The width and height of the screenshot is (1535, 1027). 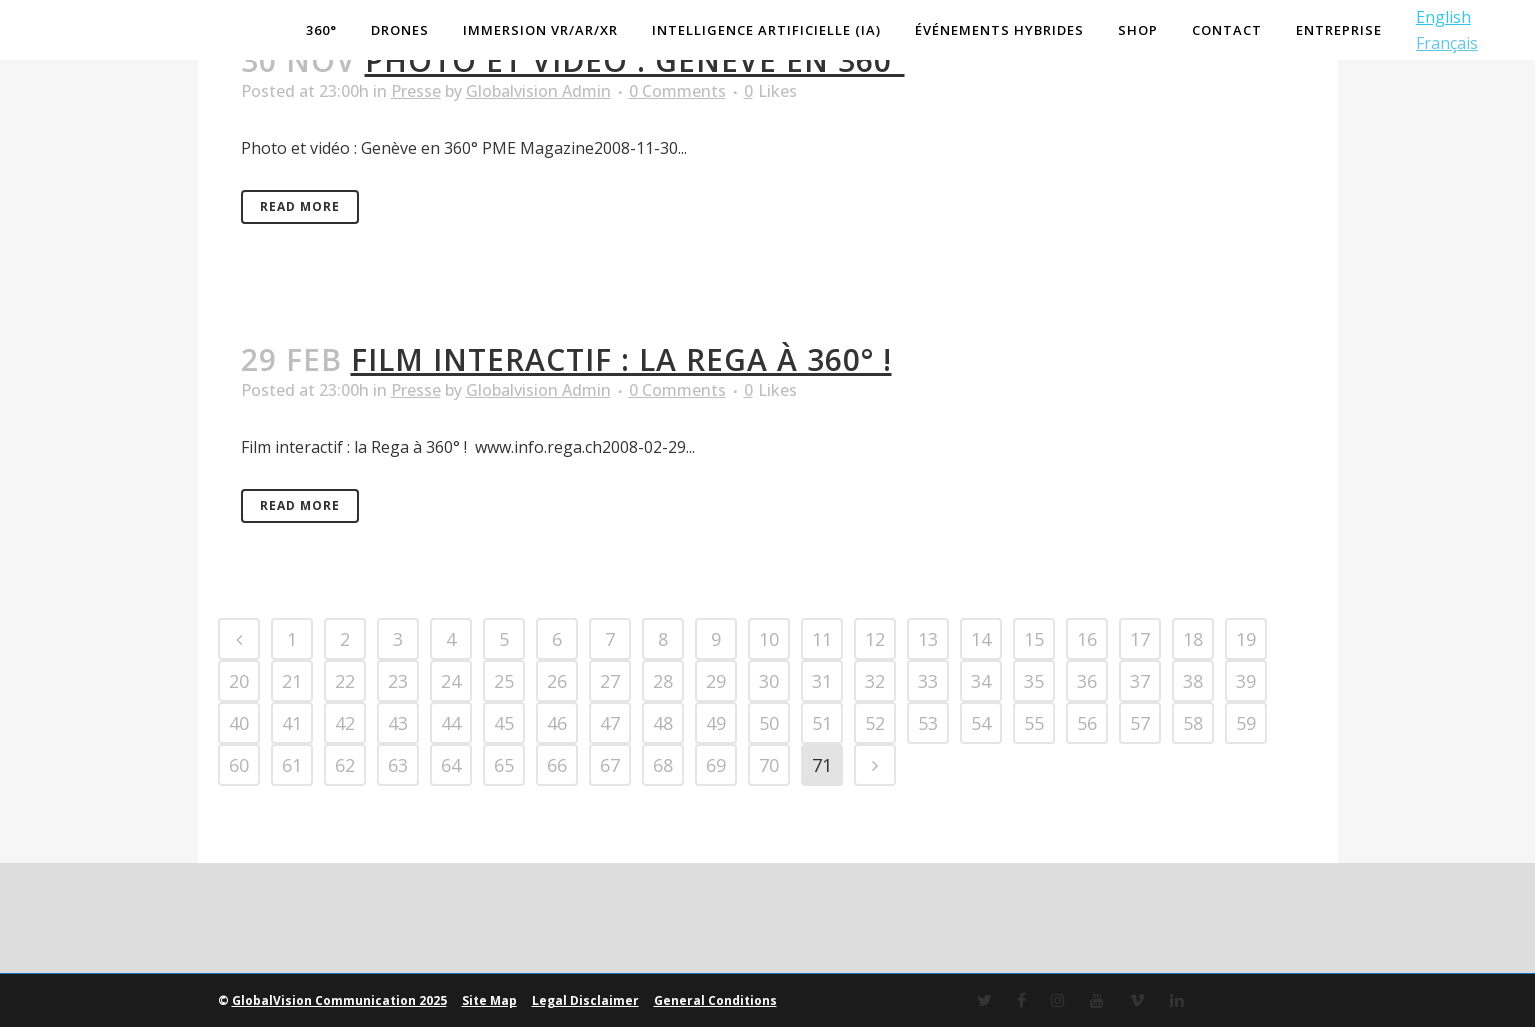 I want to click on 30, so click(x=769, y=681).